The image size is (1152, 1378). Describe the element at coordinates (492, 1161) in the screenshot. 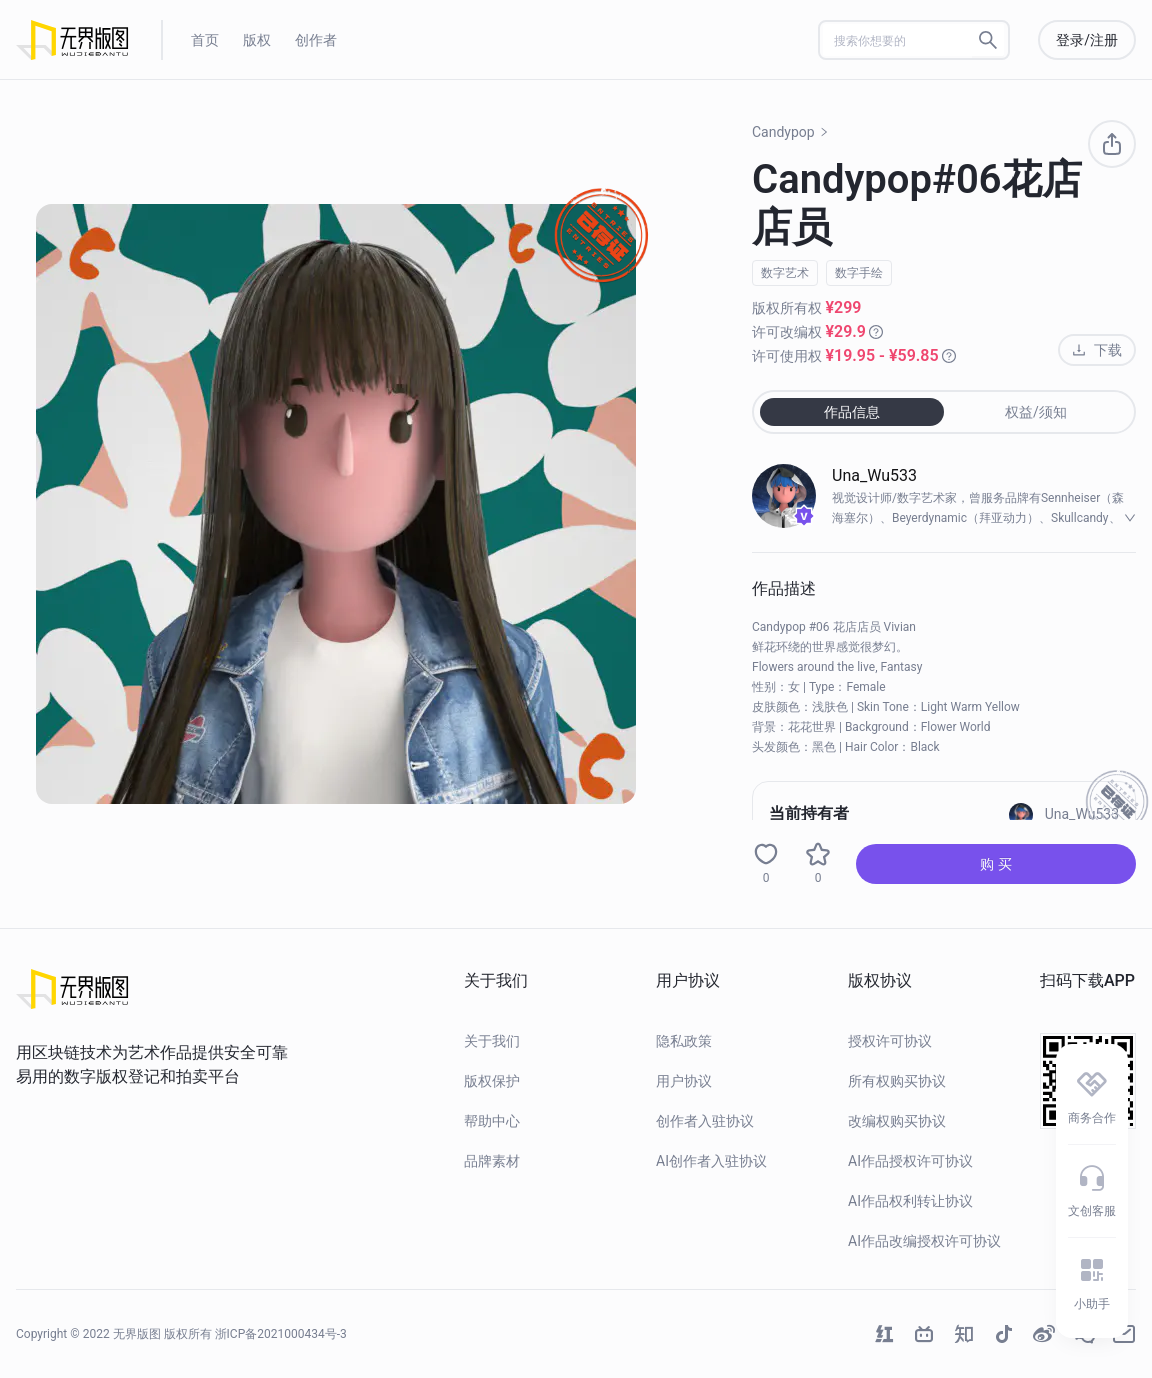

I see `品牌素材` at that location.